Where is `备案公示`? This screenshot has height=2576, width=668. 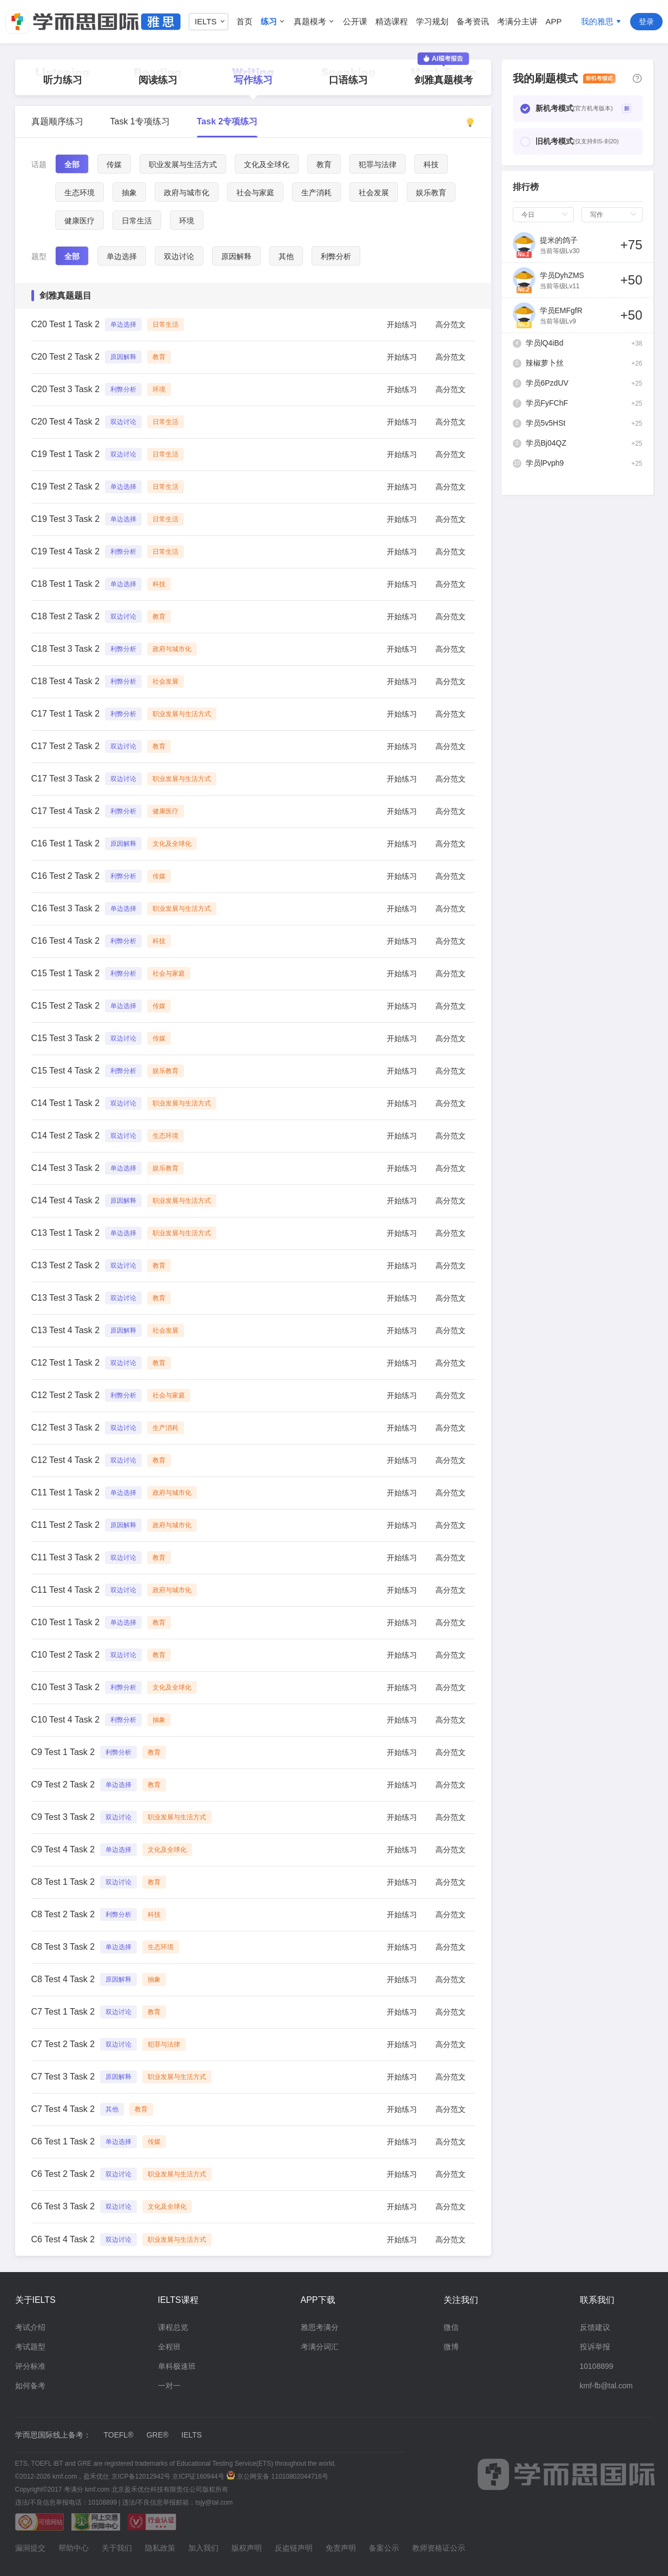 备案公示 is located at coordinates (384, 2548).